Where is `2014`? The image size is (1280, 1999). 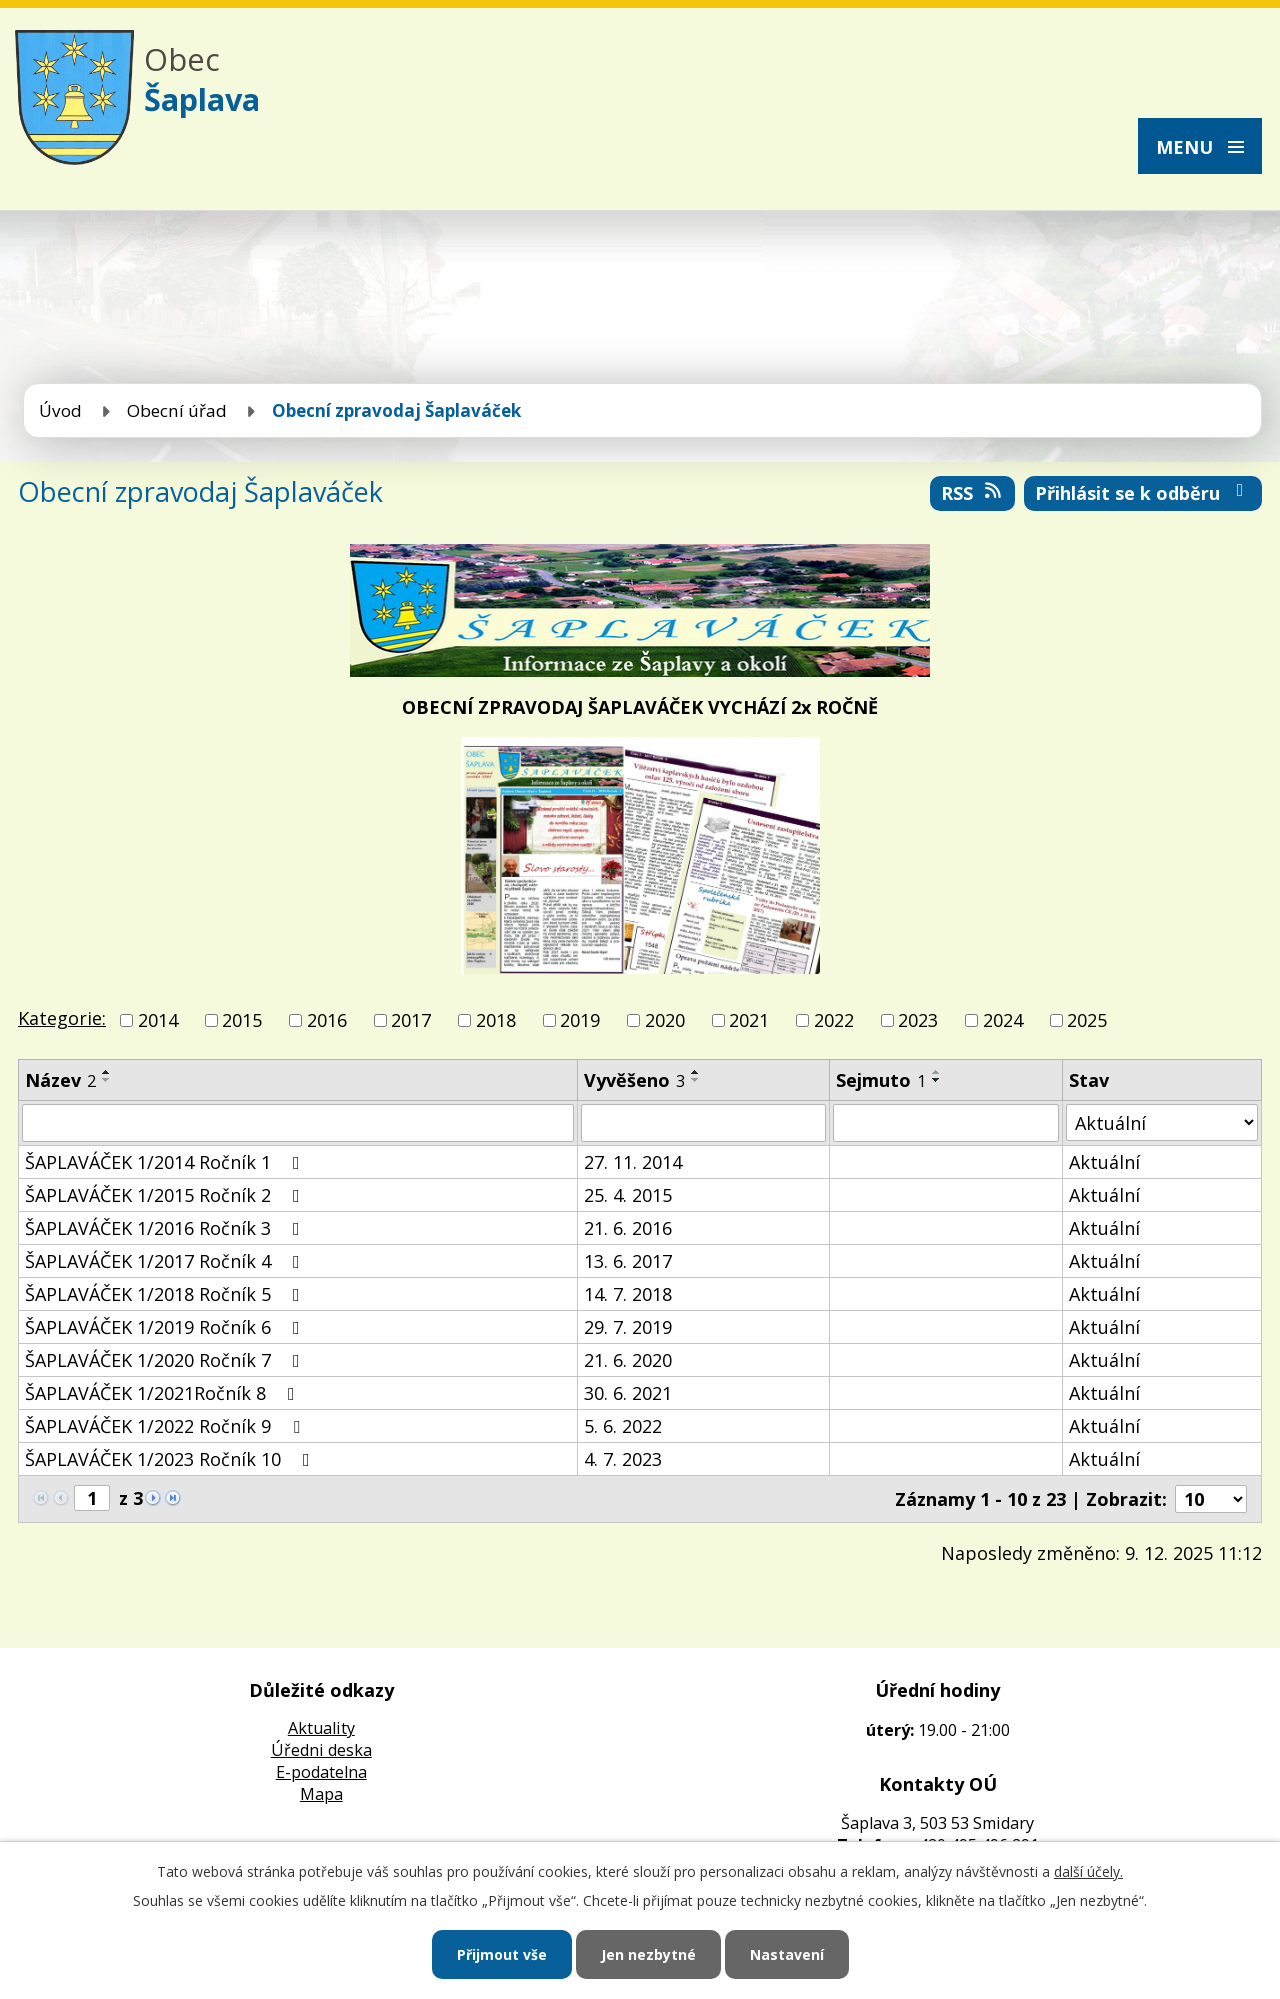 2014 is located at coordinates (158, 1020).